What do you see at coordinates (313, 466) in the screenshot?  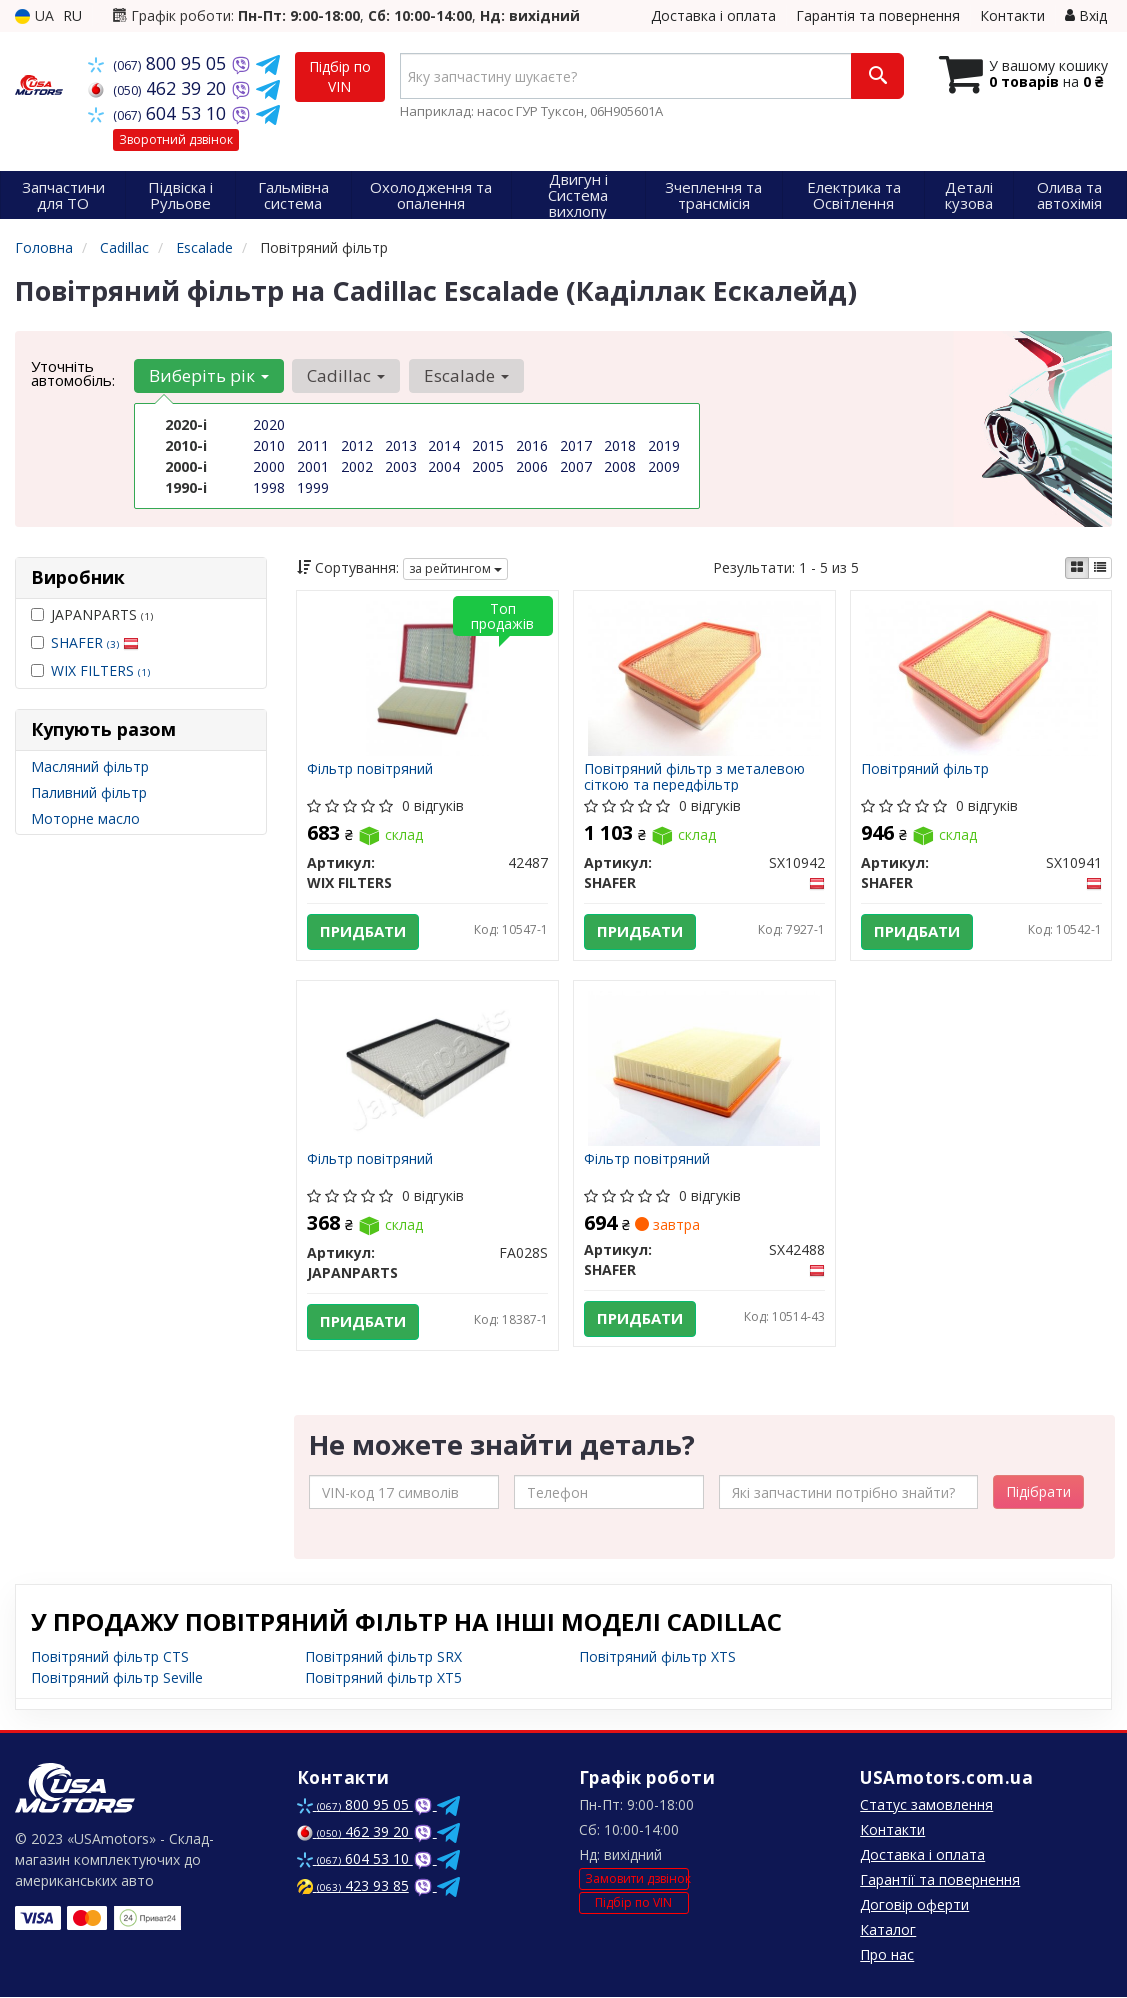 I see `2001` at bounding box center [313, 466].